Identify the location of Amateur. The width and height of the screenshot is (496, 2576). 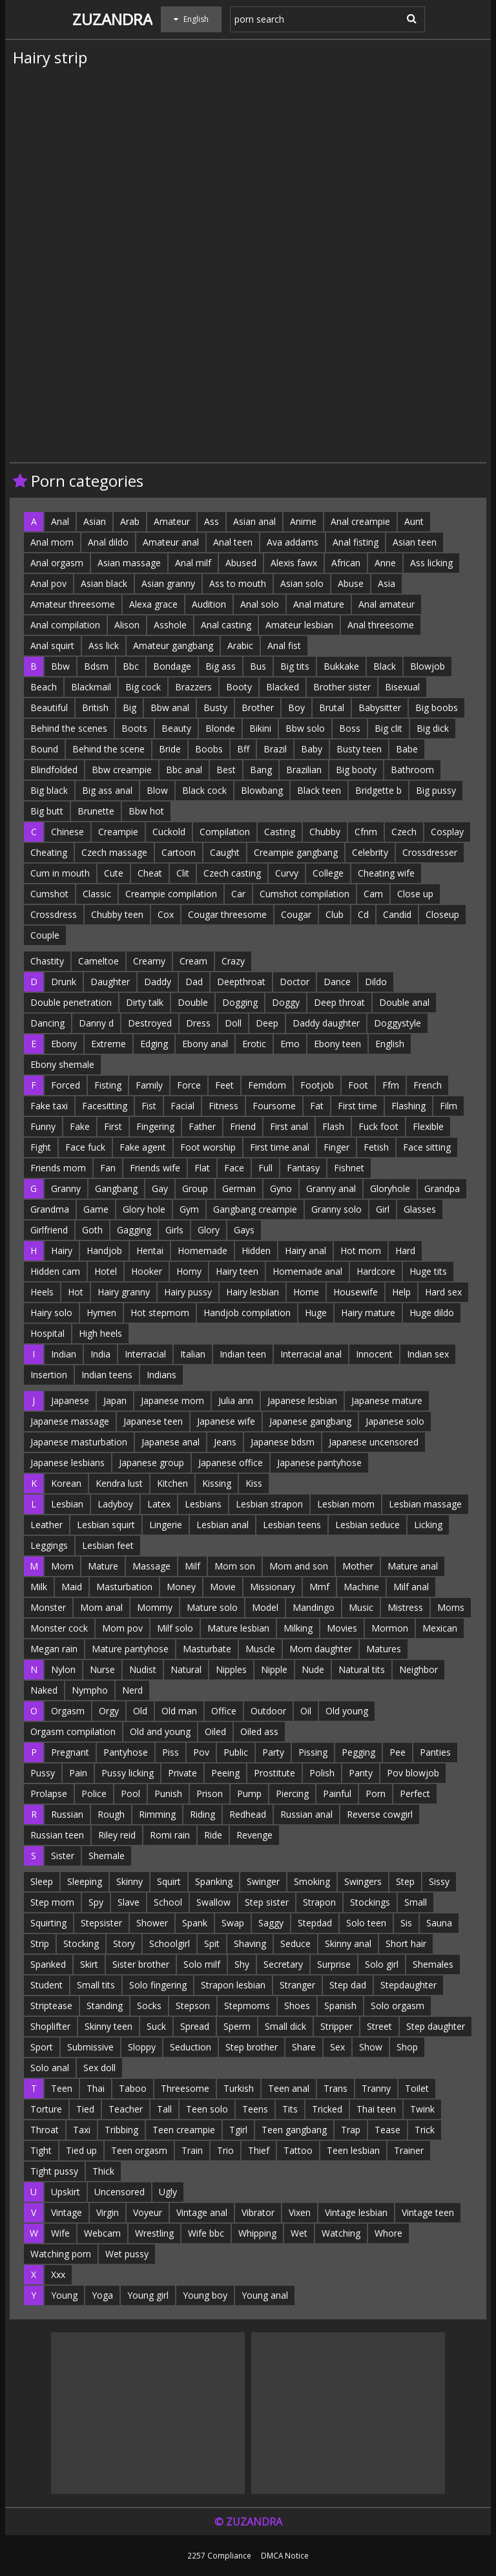
(172, 521).